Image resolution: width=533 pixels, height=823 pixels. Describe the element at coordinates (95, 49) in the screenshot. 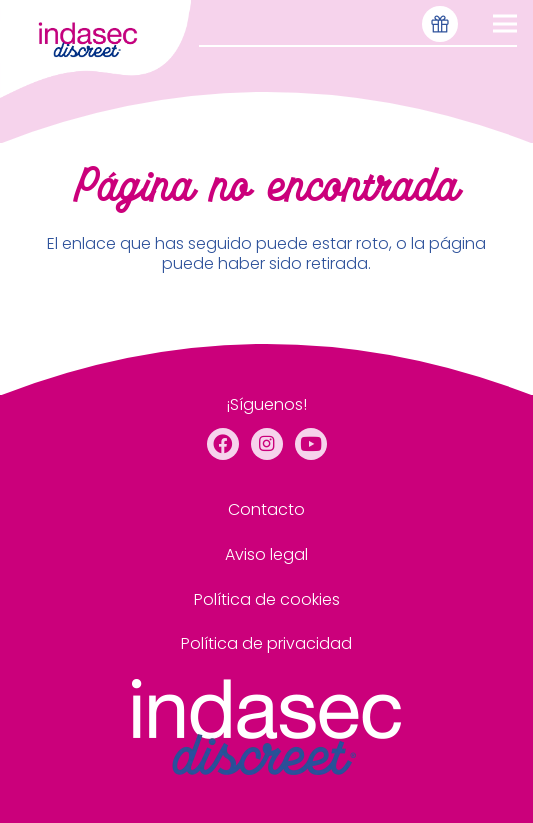

I see `[menu de cabecera]` at that location.